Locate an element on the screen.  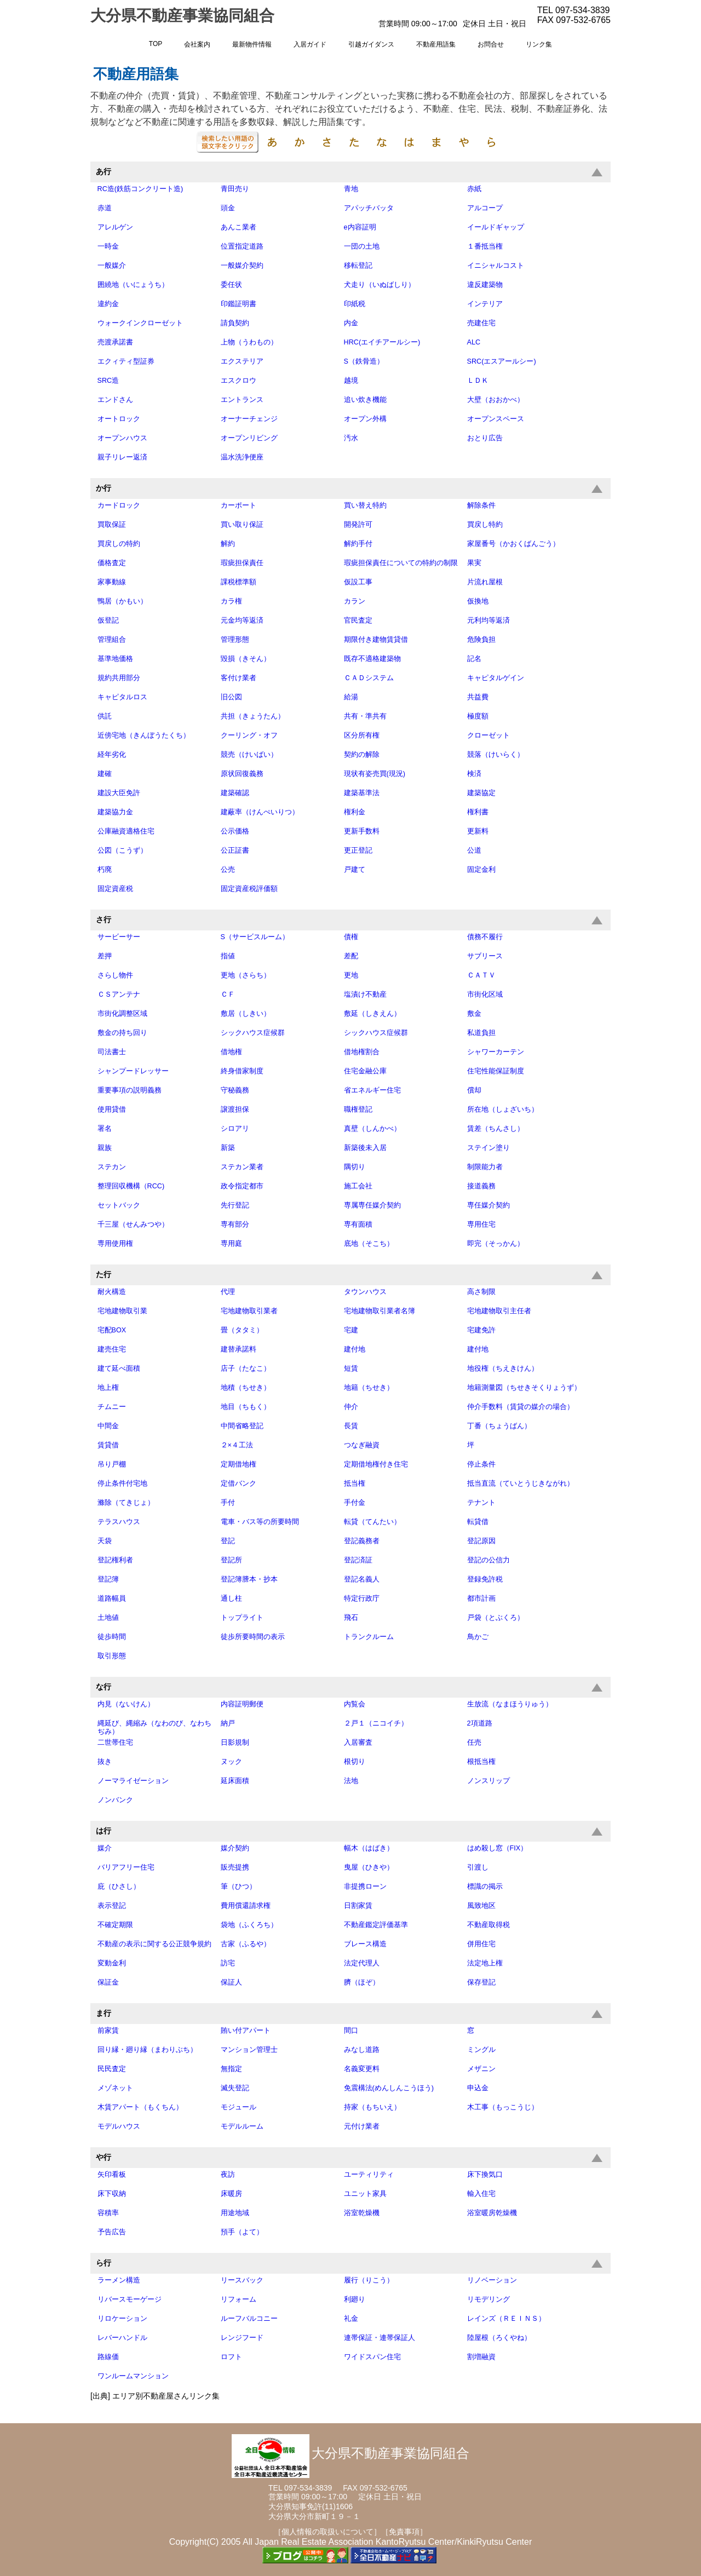
登記 is located at coordinates (228, 1541).